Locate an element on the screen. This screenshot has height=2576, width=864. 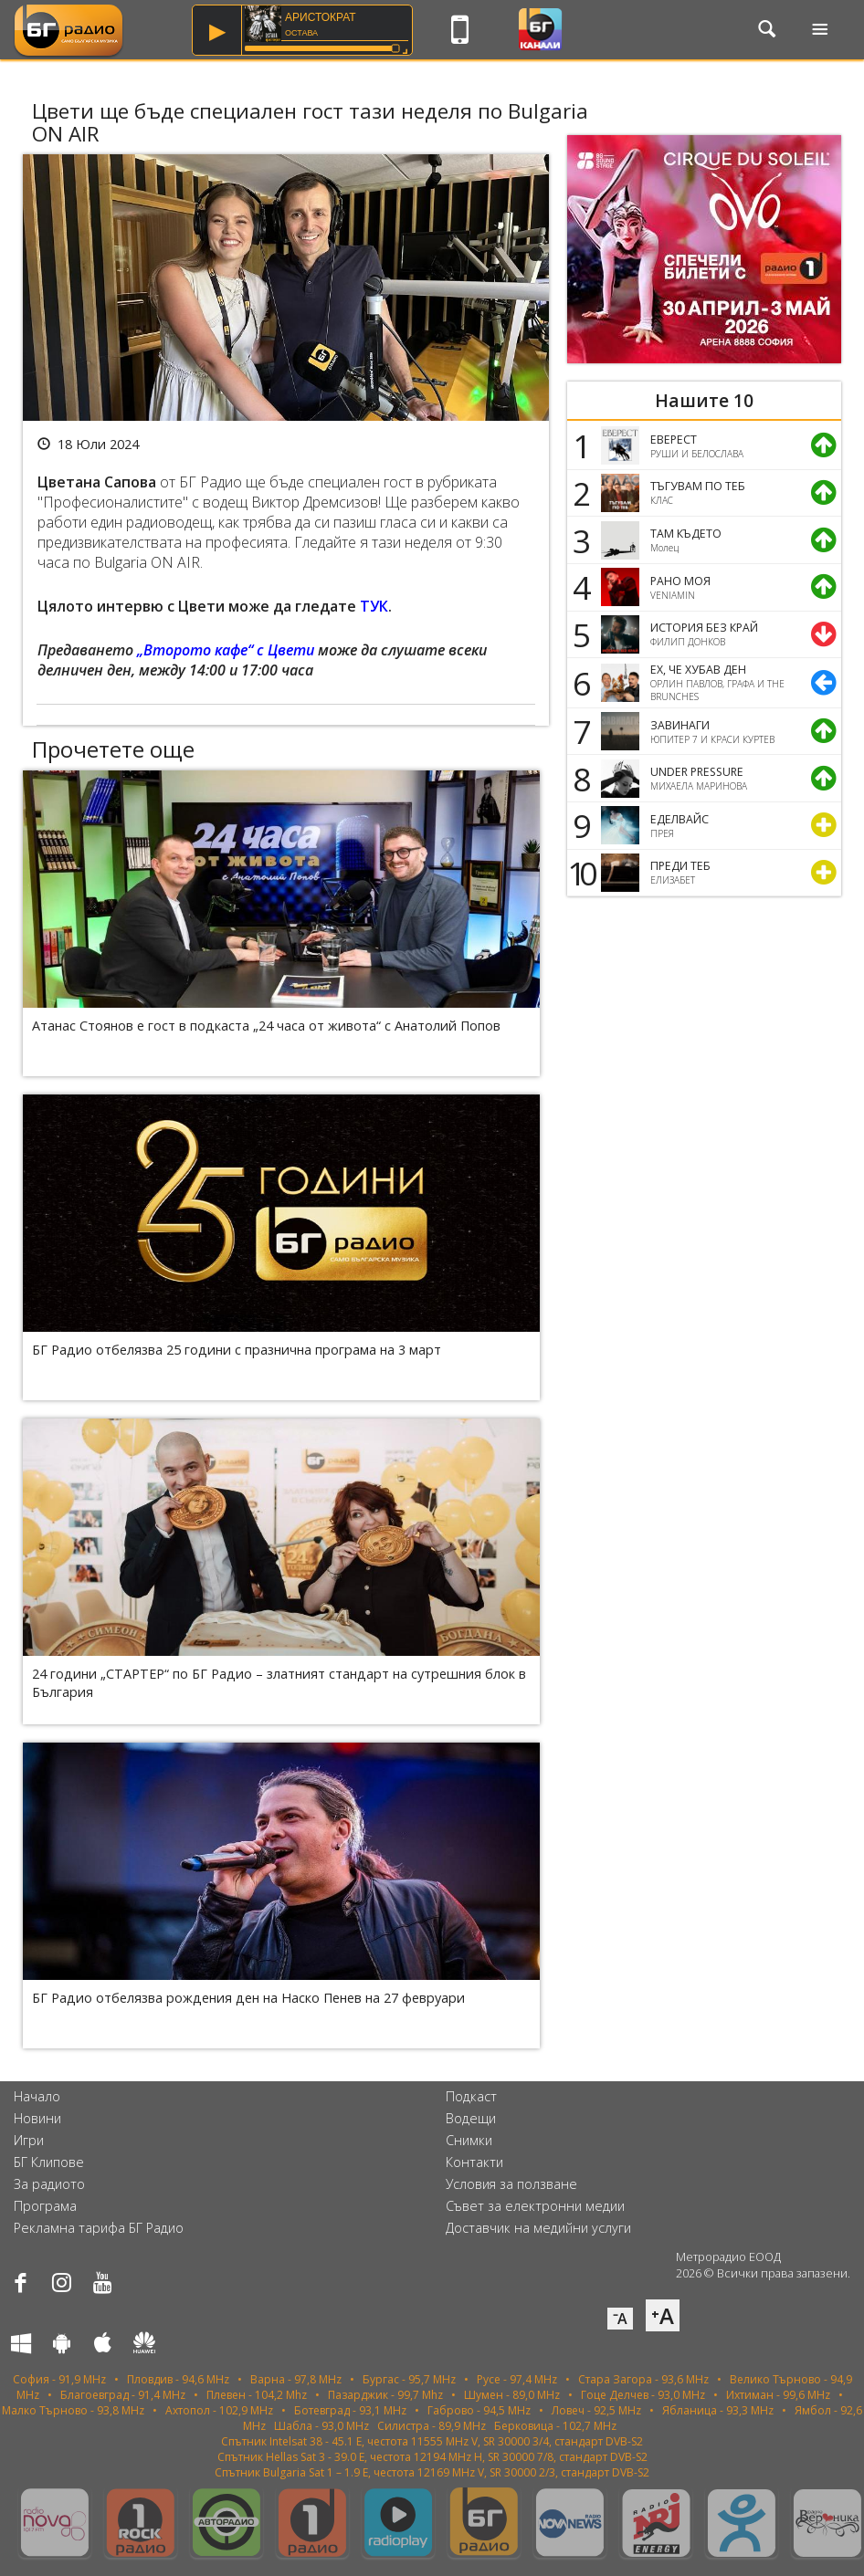
Съвет за електронни медии is located at coordinates (535, 2206).